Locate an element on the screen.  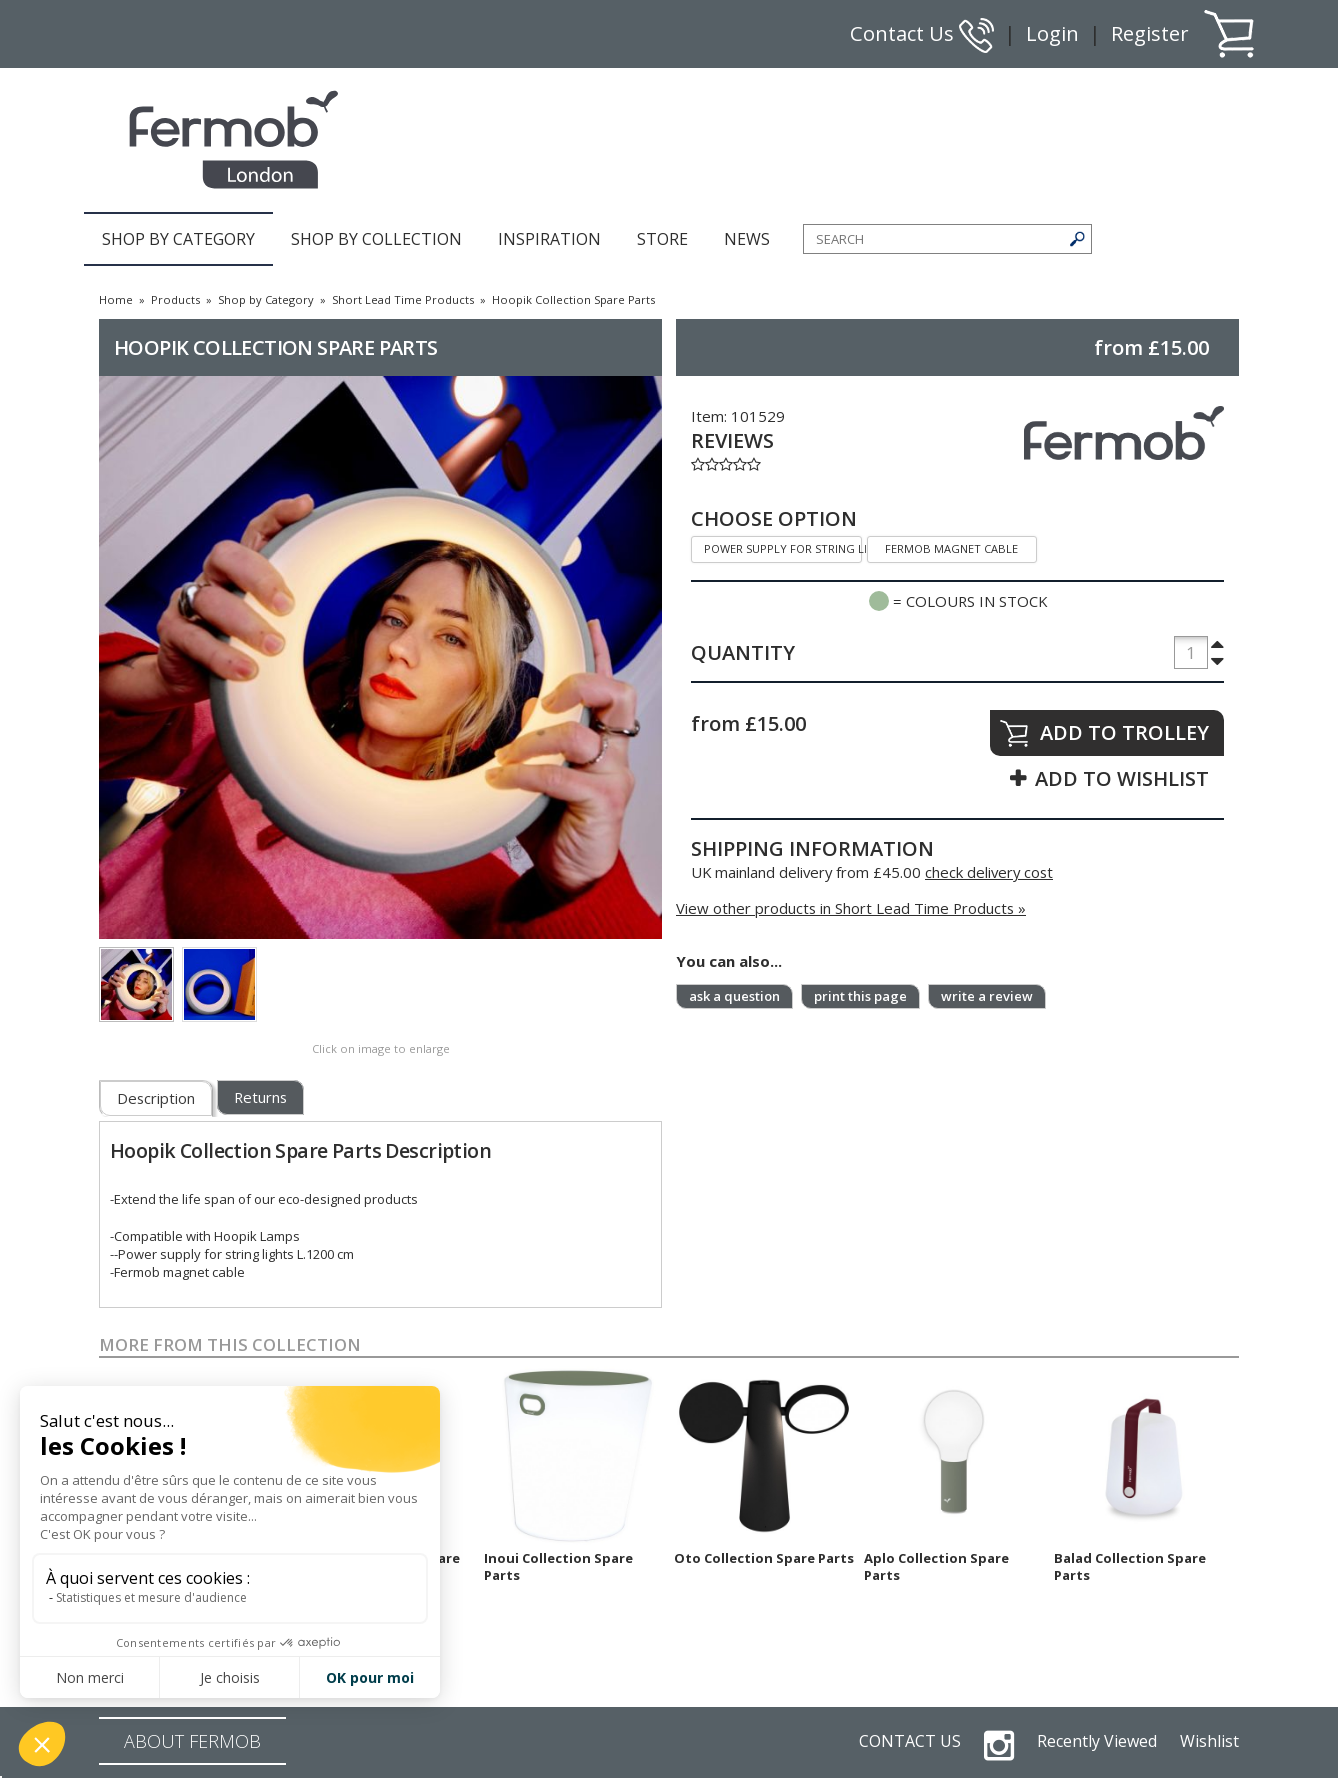
write a review is located at coordinates (987, 996).